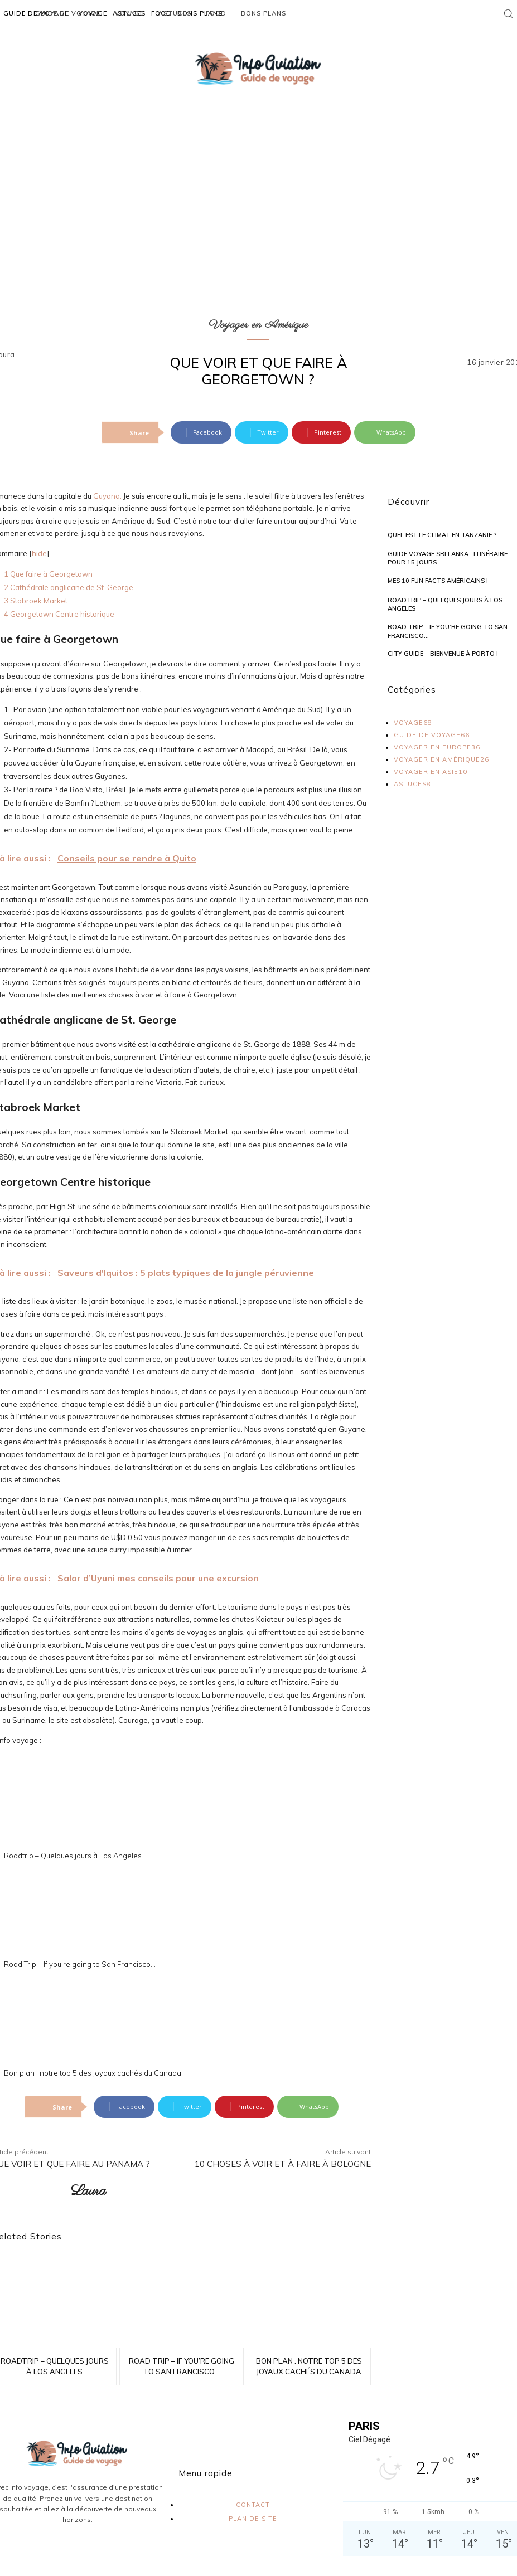 Image resolution: width=517 pixels, height=2576 pixels. I want to click on Road Trip – If you’re going to San Francisco…, so click(80, 1964).